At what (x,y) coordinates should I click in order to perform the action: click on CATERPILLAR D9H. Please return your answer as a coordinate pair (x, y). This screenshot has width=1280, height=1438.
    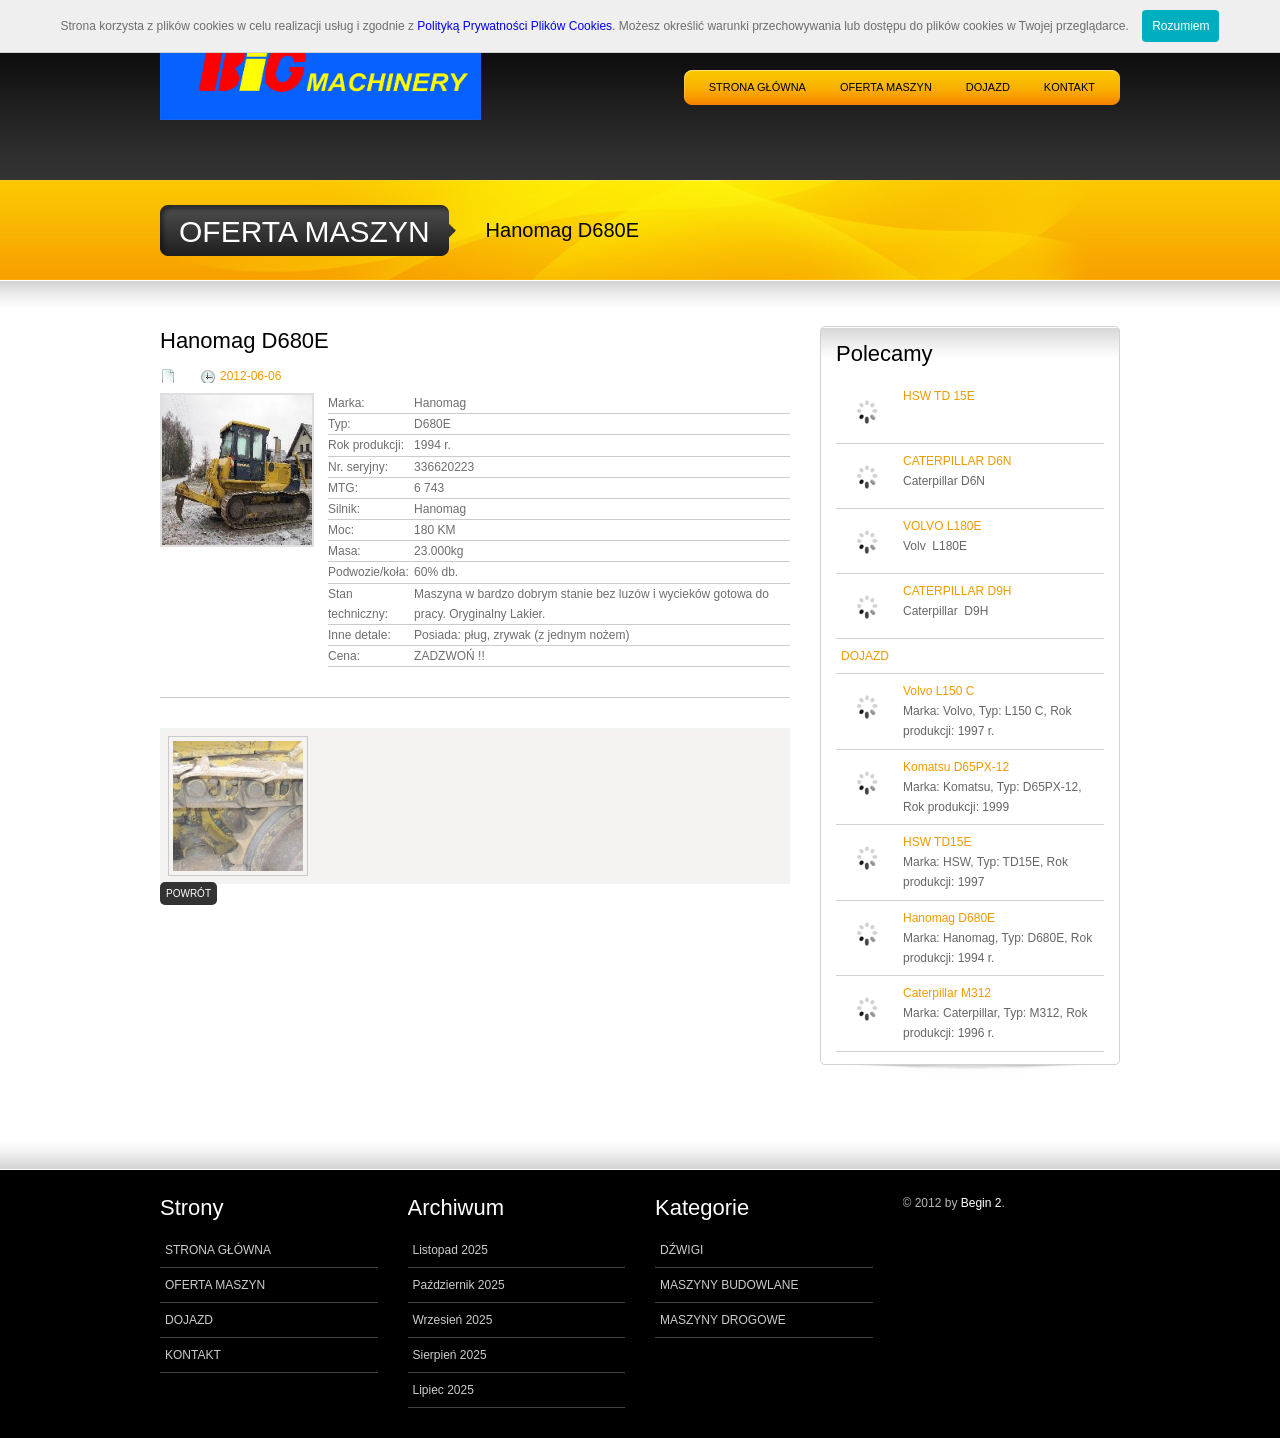
    Looking at the image, I should click on (957, 591).